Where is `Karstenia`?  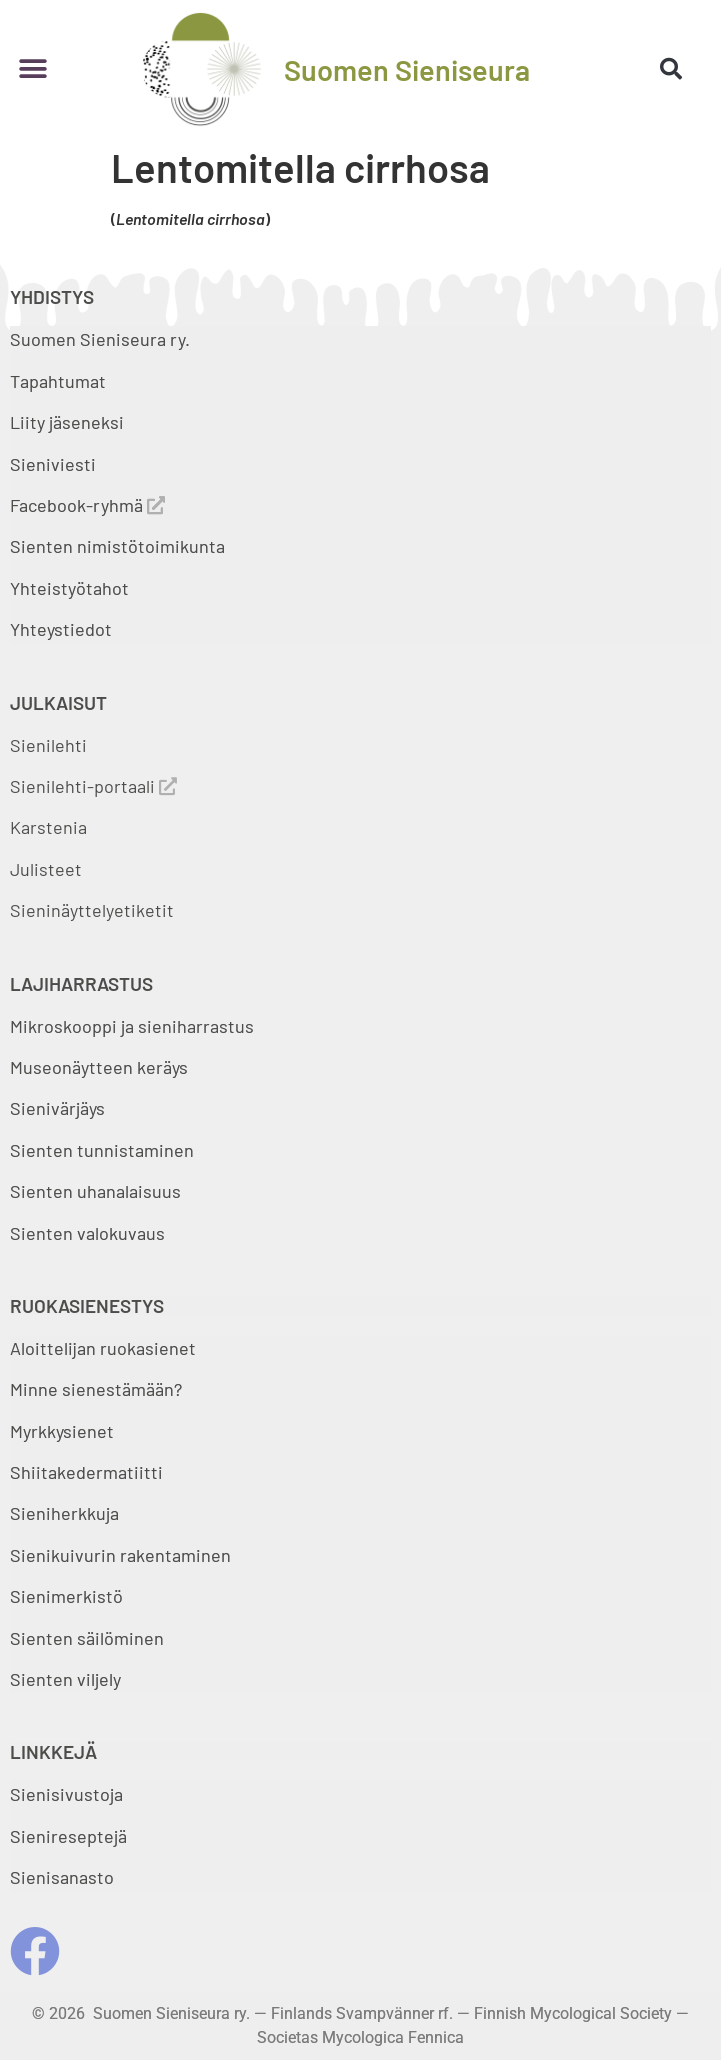 Karstenia is located at coordinates (48, 827).